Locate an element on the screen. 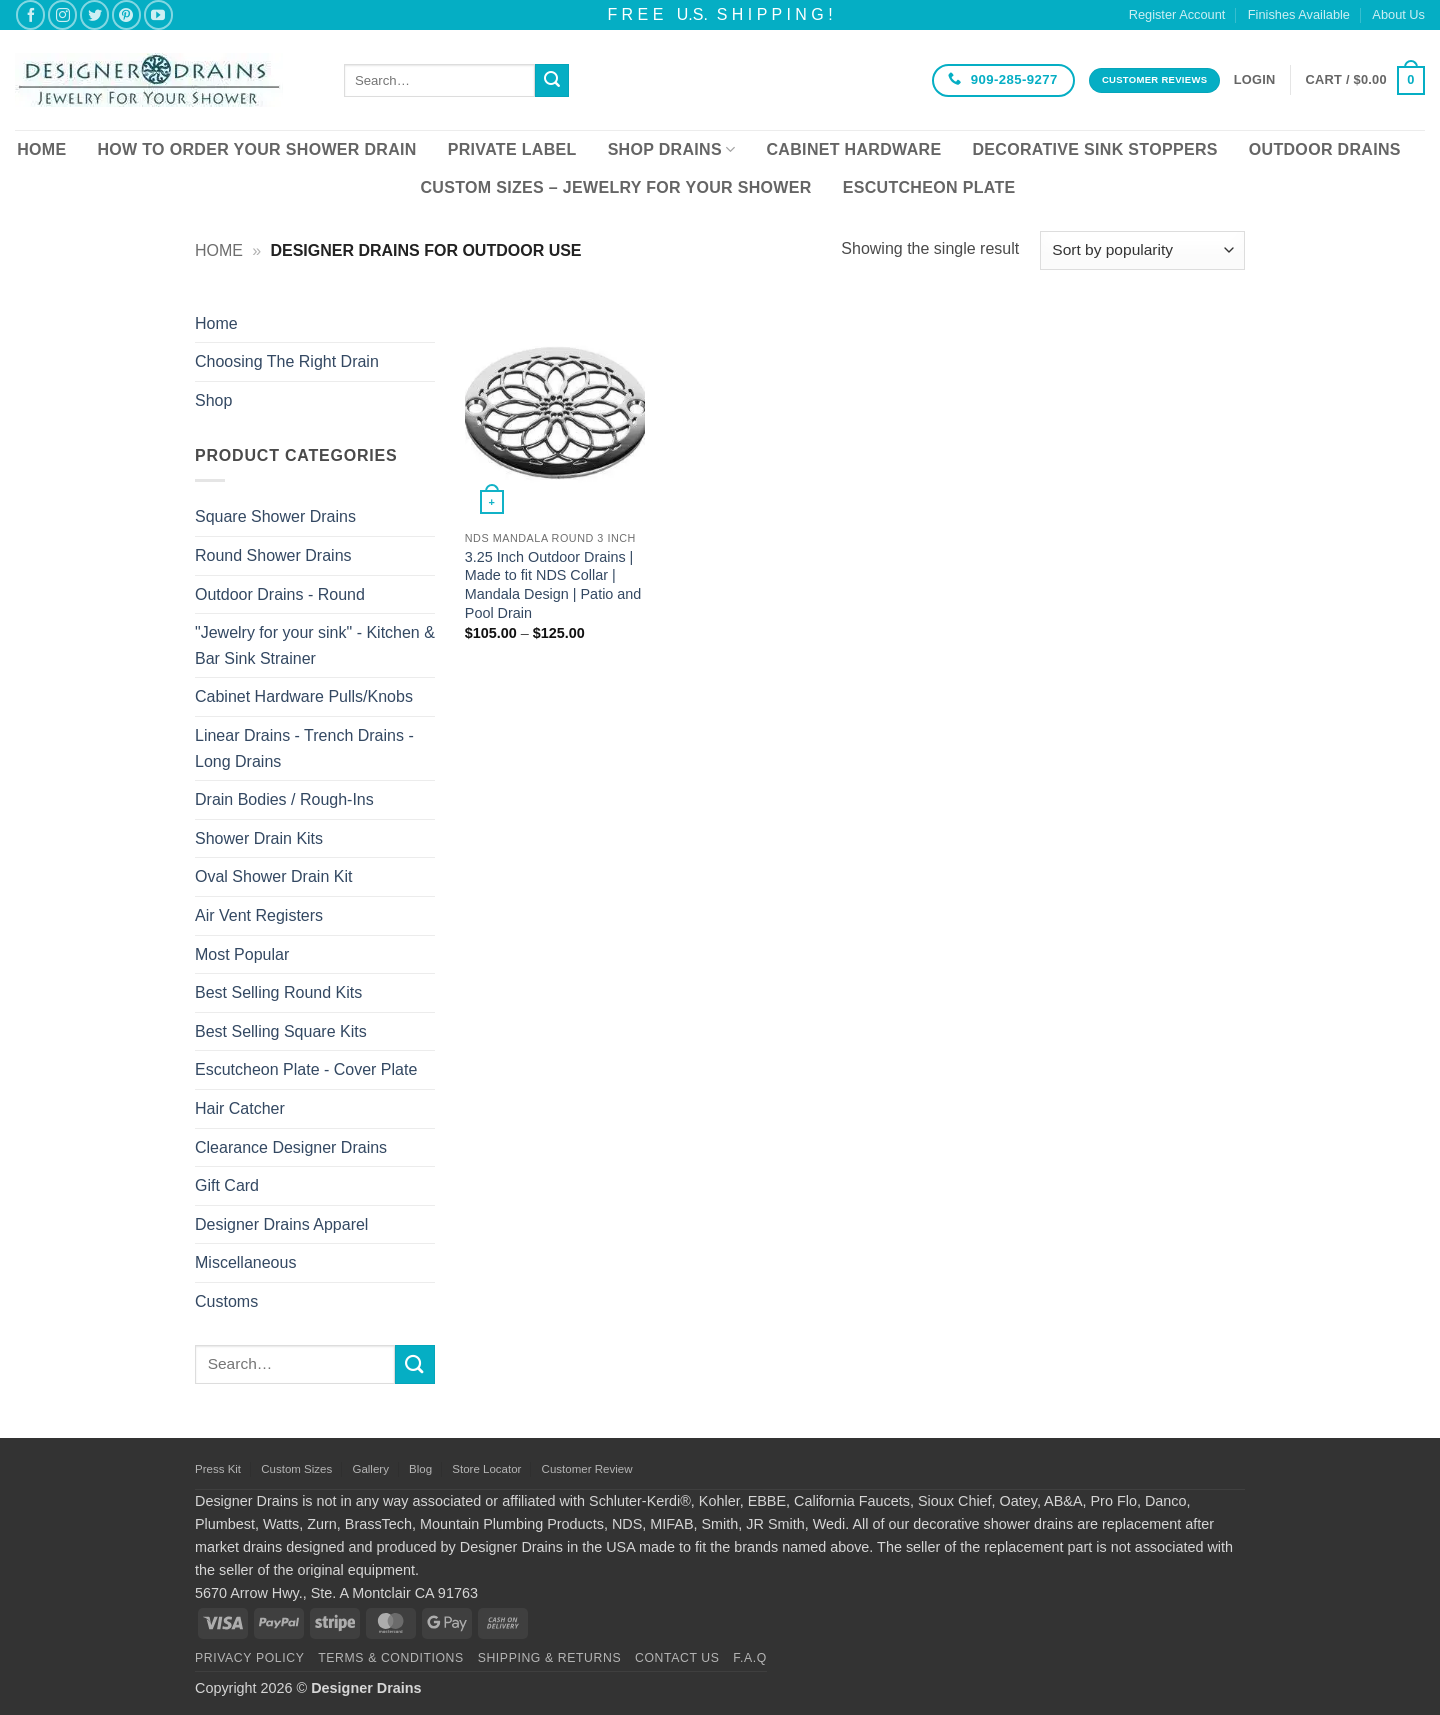 The width and height of the screenshot is (1440, 1715). Blog is located at coordinates (420, 1469).